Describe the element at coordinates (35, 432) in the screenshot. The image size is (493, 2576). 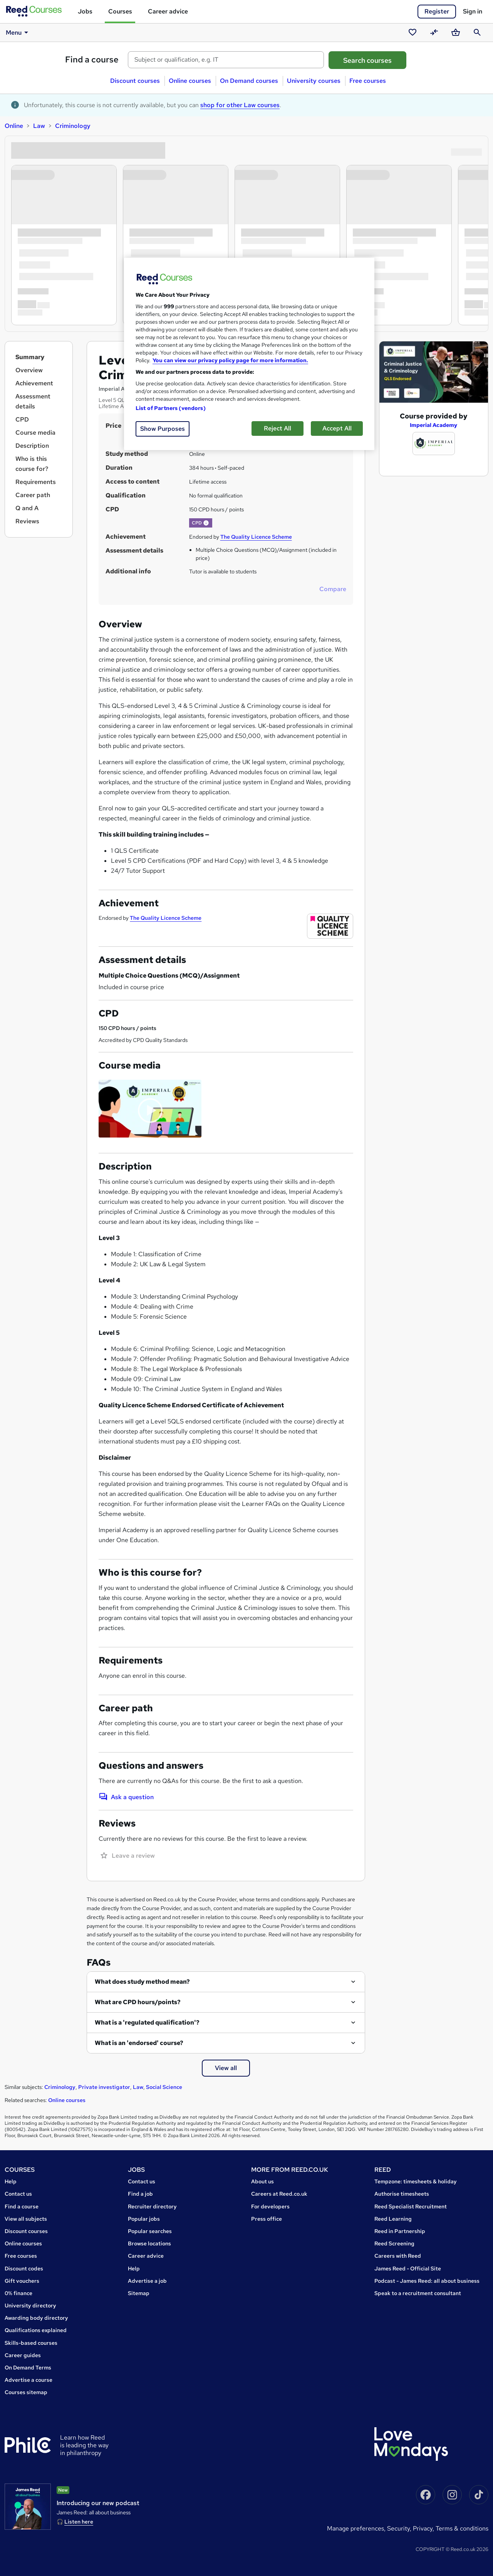
I see `Course media` at that location.